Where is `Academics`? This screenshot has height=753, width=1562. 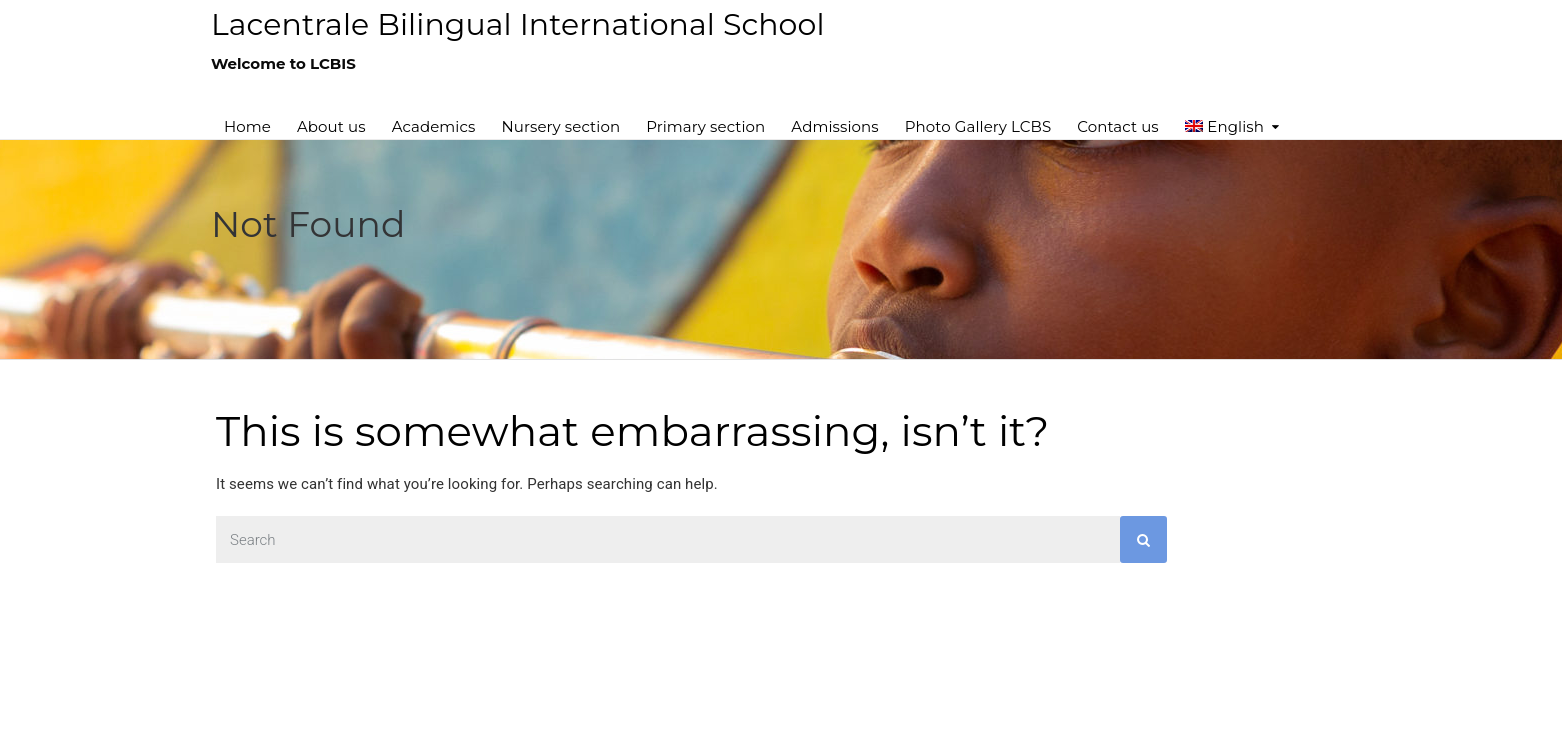 Academics is located at coordinates (434, 126).